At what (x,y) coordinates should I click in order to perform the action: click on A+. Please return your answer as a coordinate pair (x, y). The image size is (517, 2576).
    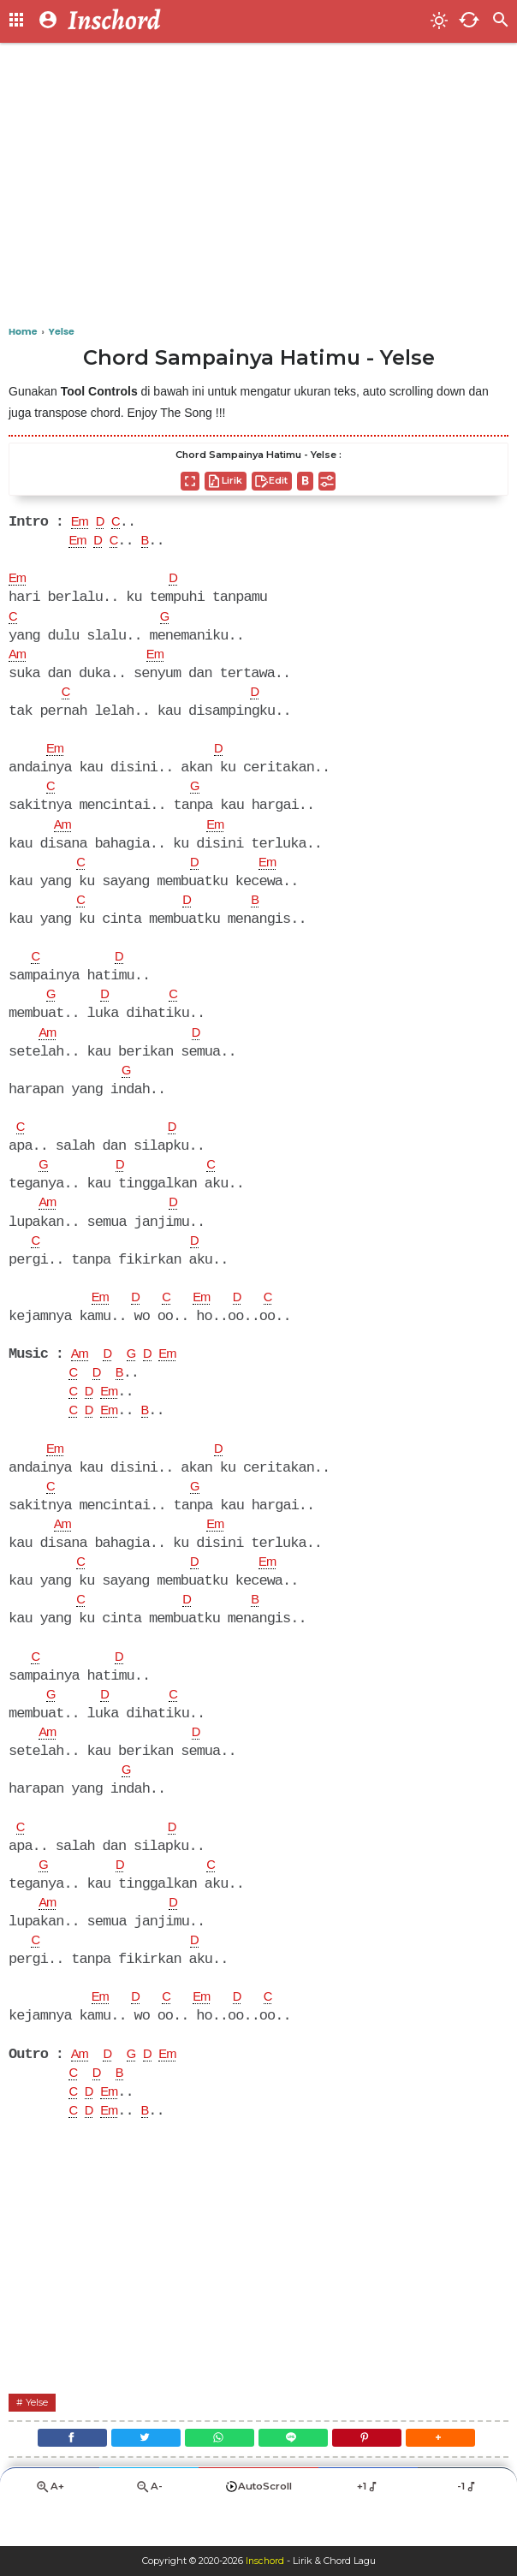
    Looking at the image, I should click on (49, 2529).